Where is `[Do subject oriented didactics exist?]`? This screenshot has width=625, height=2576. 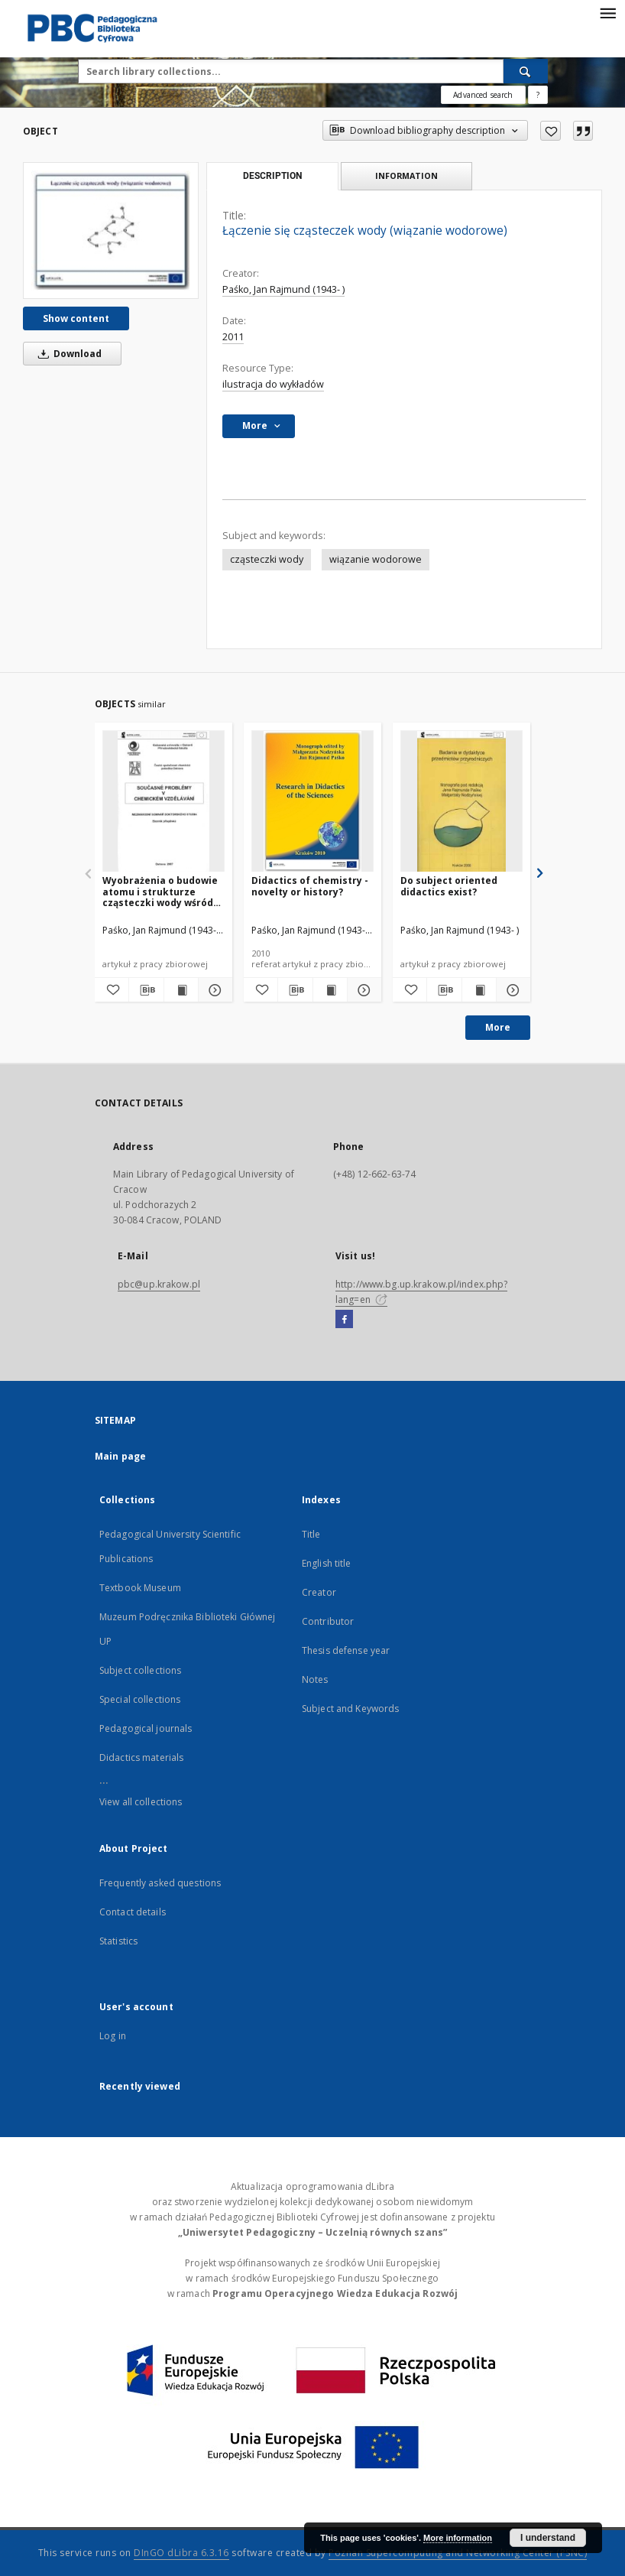 [Do subject oriented didactics exist?] is located at coordinates (461, 801).